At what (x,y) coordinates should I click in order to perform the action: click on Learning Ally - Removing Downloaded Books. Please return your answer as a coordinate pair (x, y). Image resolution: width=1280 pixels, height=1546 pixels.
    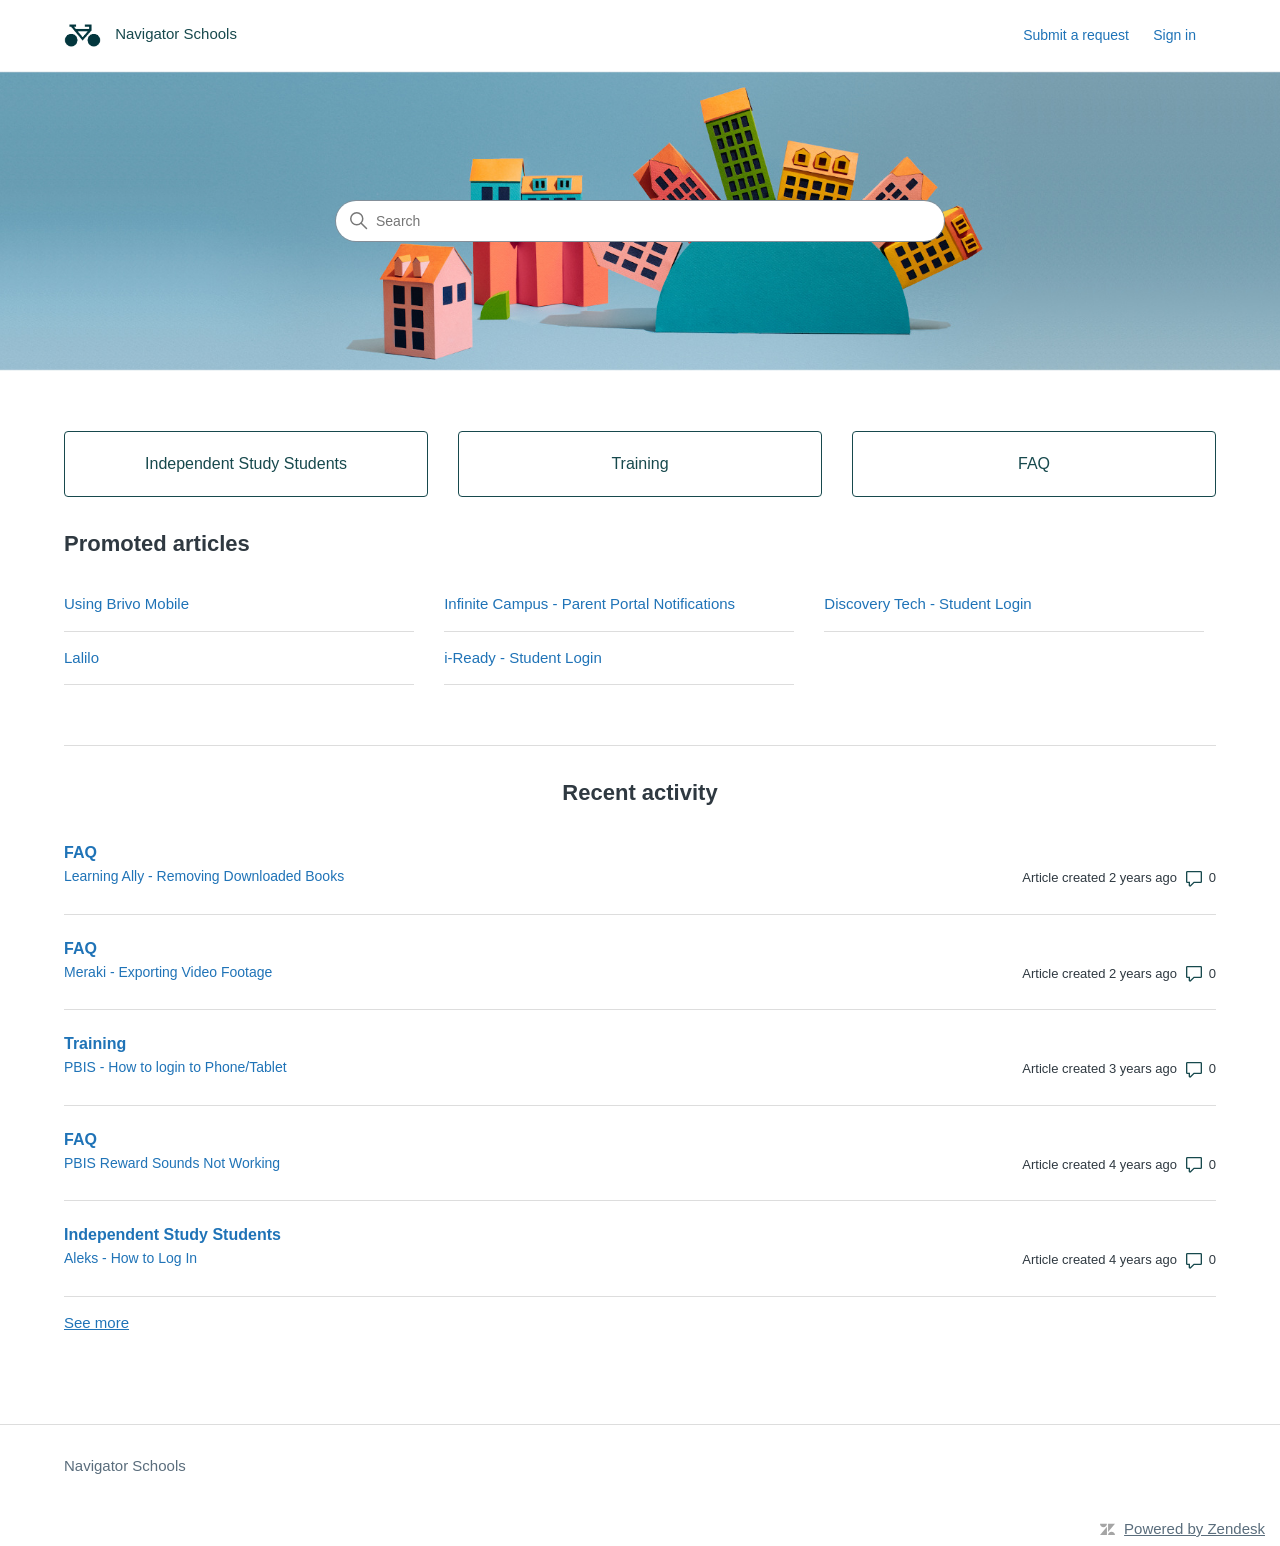
    Looking at the image, I should click on (204, 876).